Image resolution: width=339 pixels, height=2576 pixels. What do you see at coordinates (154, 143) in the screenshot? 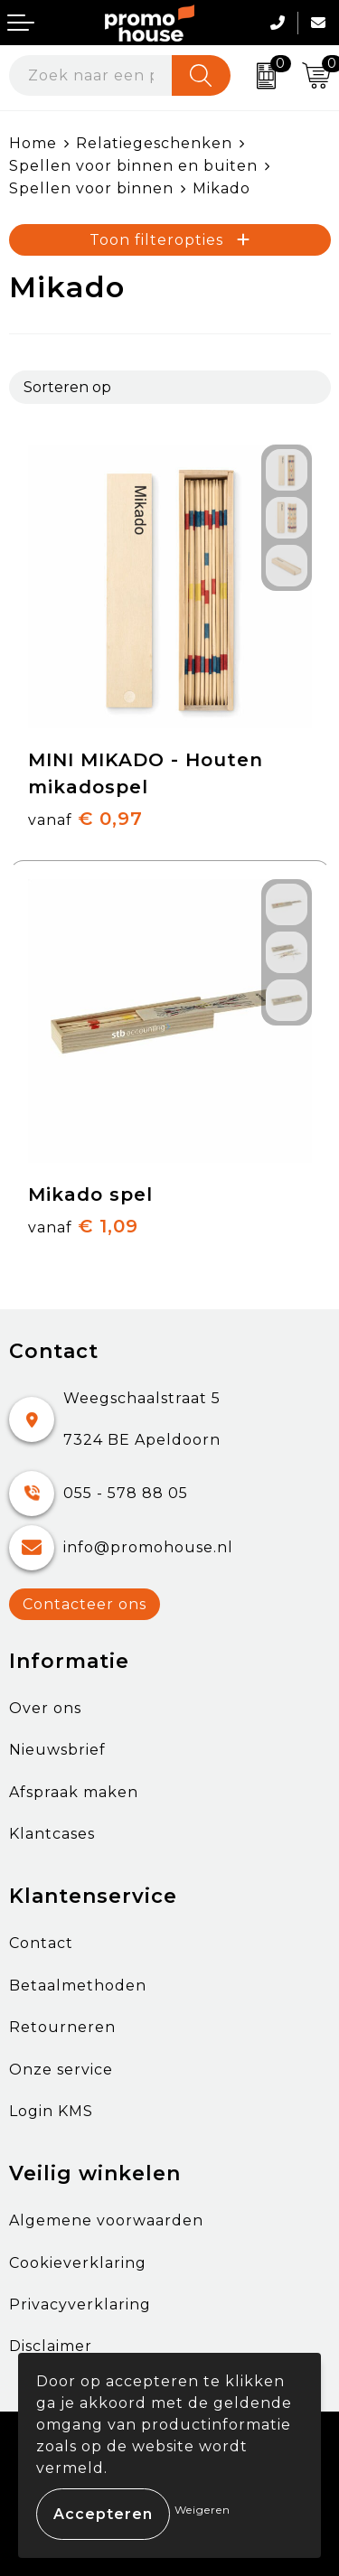
I see `Relatiegeschenken` at bounding box center [154, 143].